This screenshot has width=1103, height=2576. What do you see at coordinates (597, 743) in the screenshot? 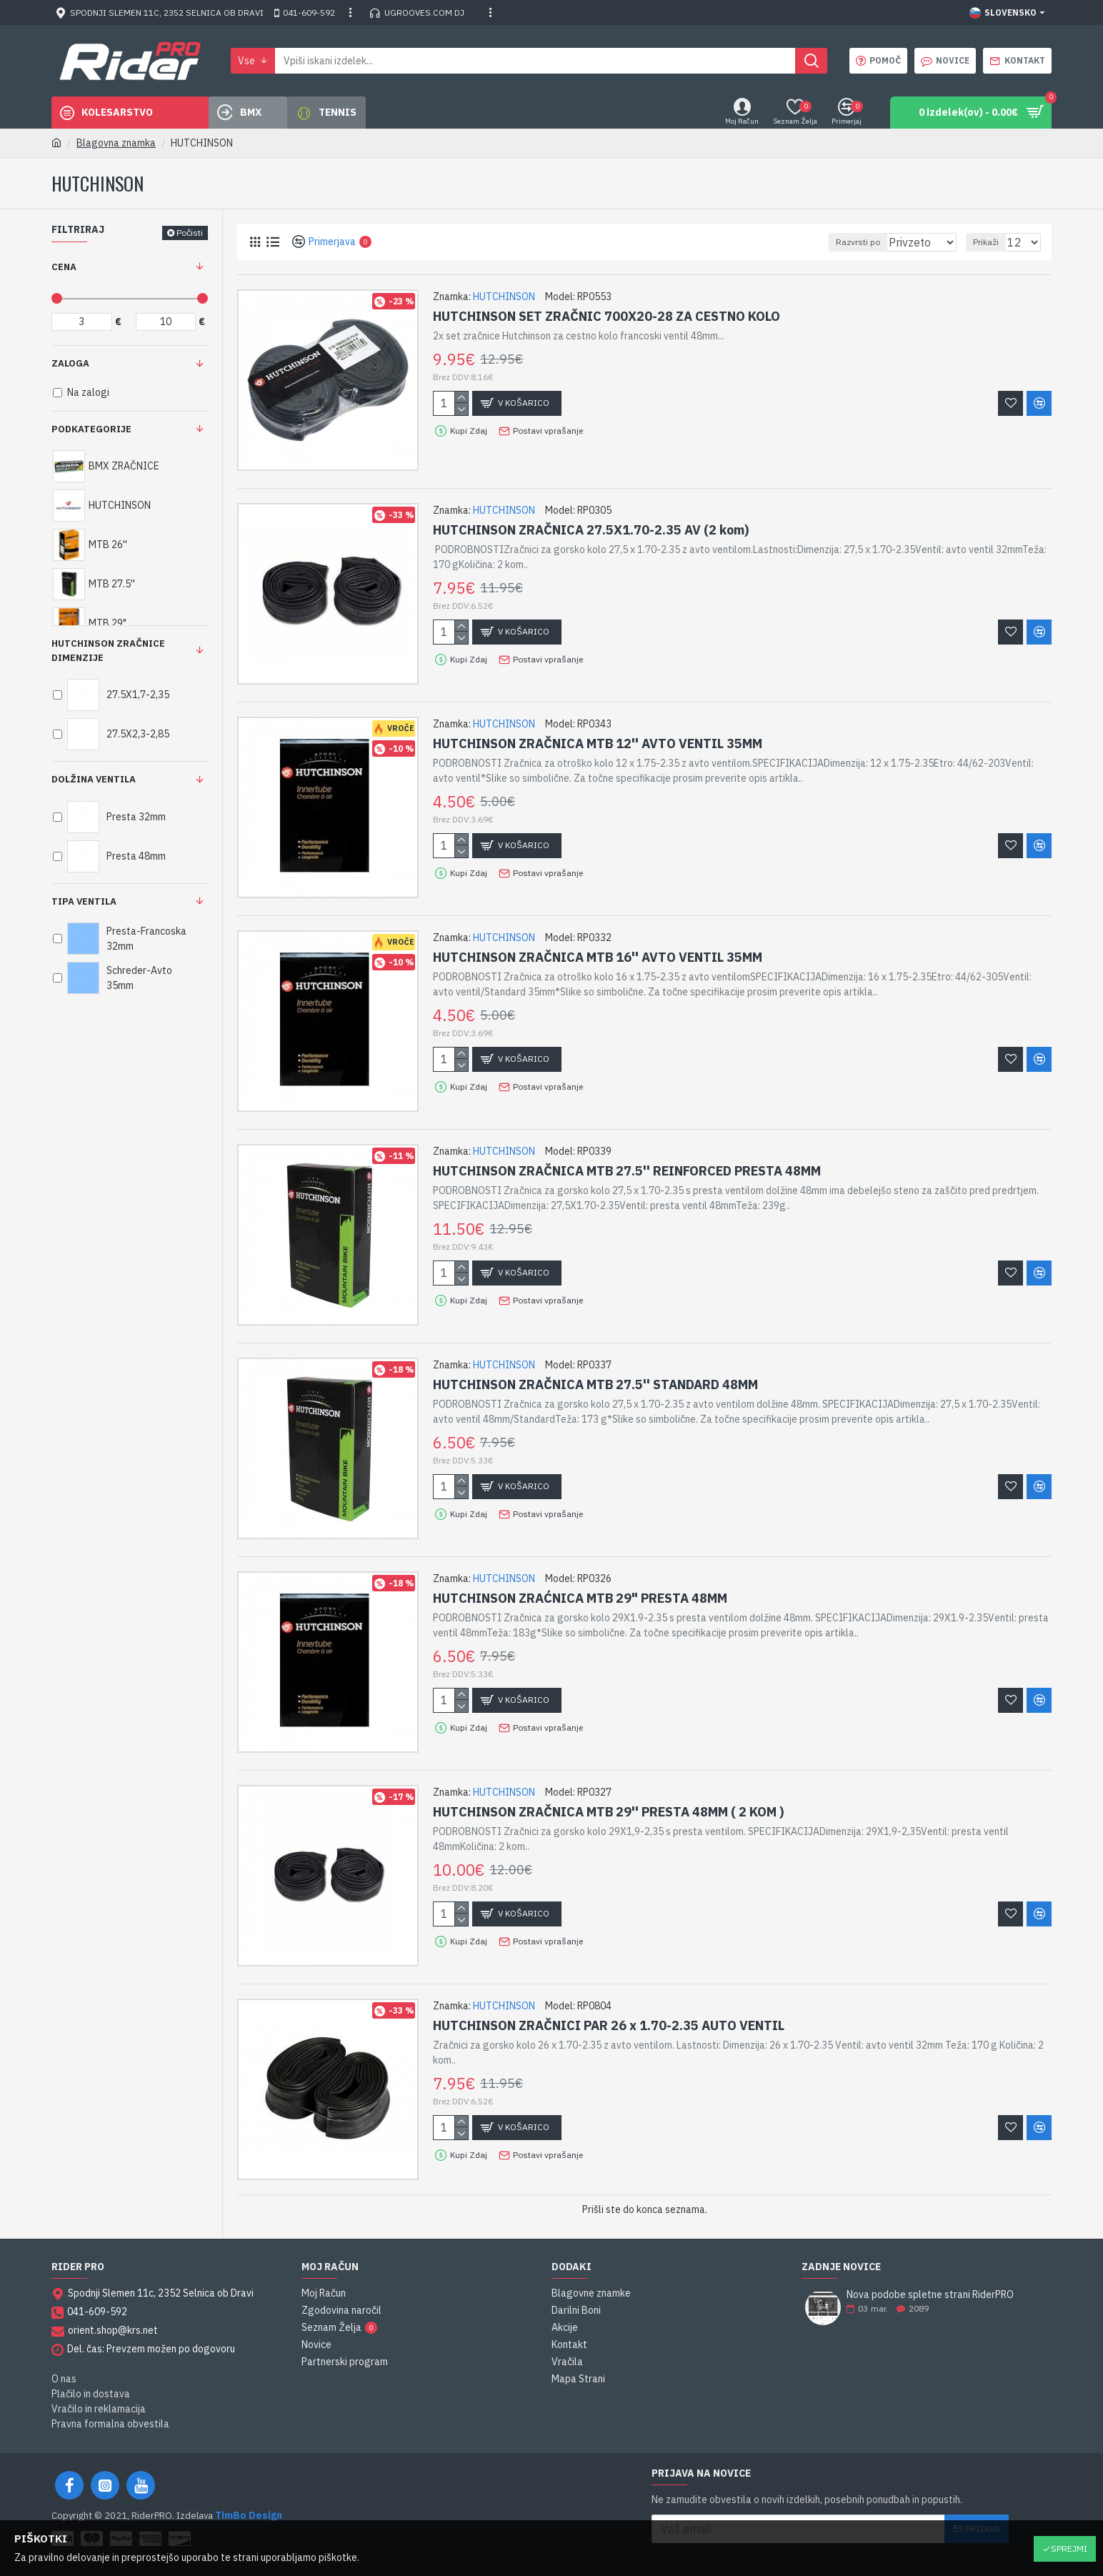
I see `HUTCHINSON ZRAČNICA MTB 12'' AVTO VENTIL 35MM` at bounding box center [597, 743].